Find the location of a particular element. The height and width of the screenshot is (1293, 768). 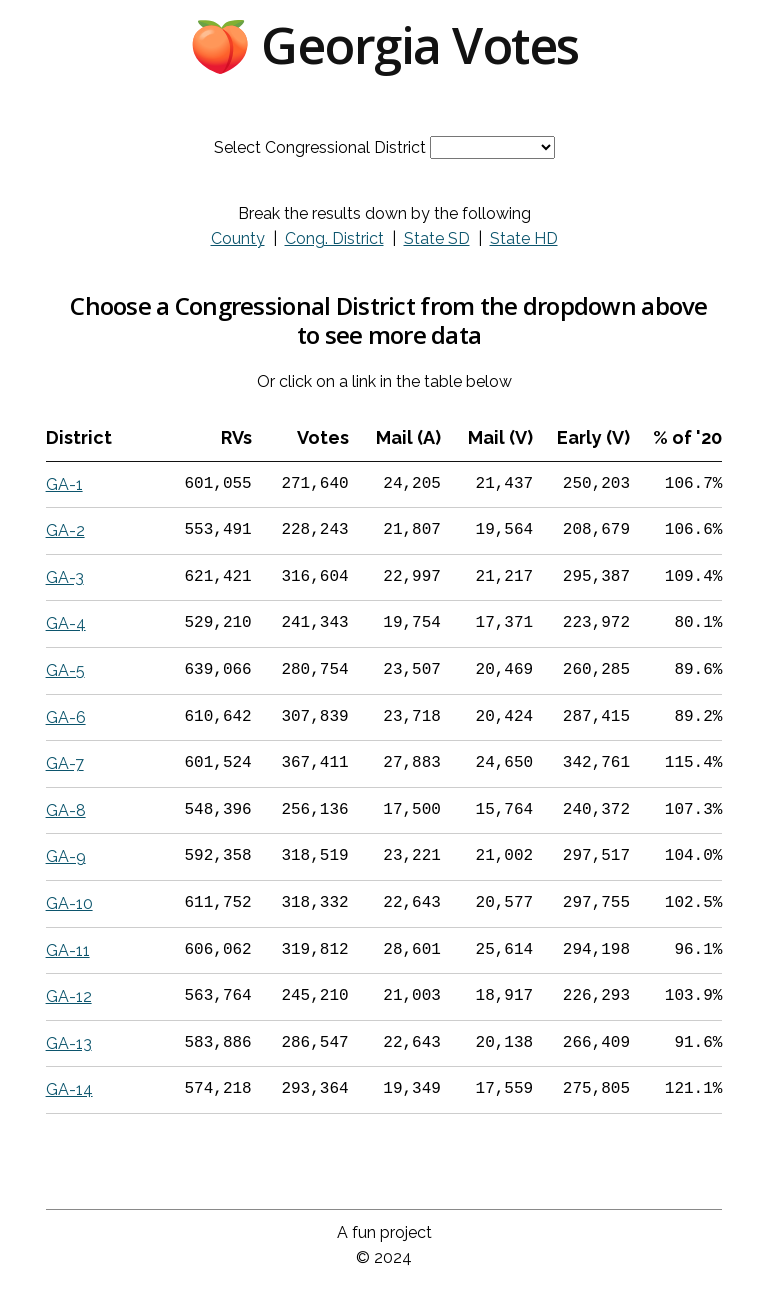

GA-1 is located at coordinates (64, 484).